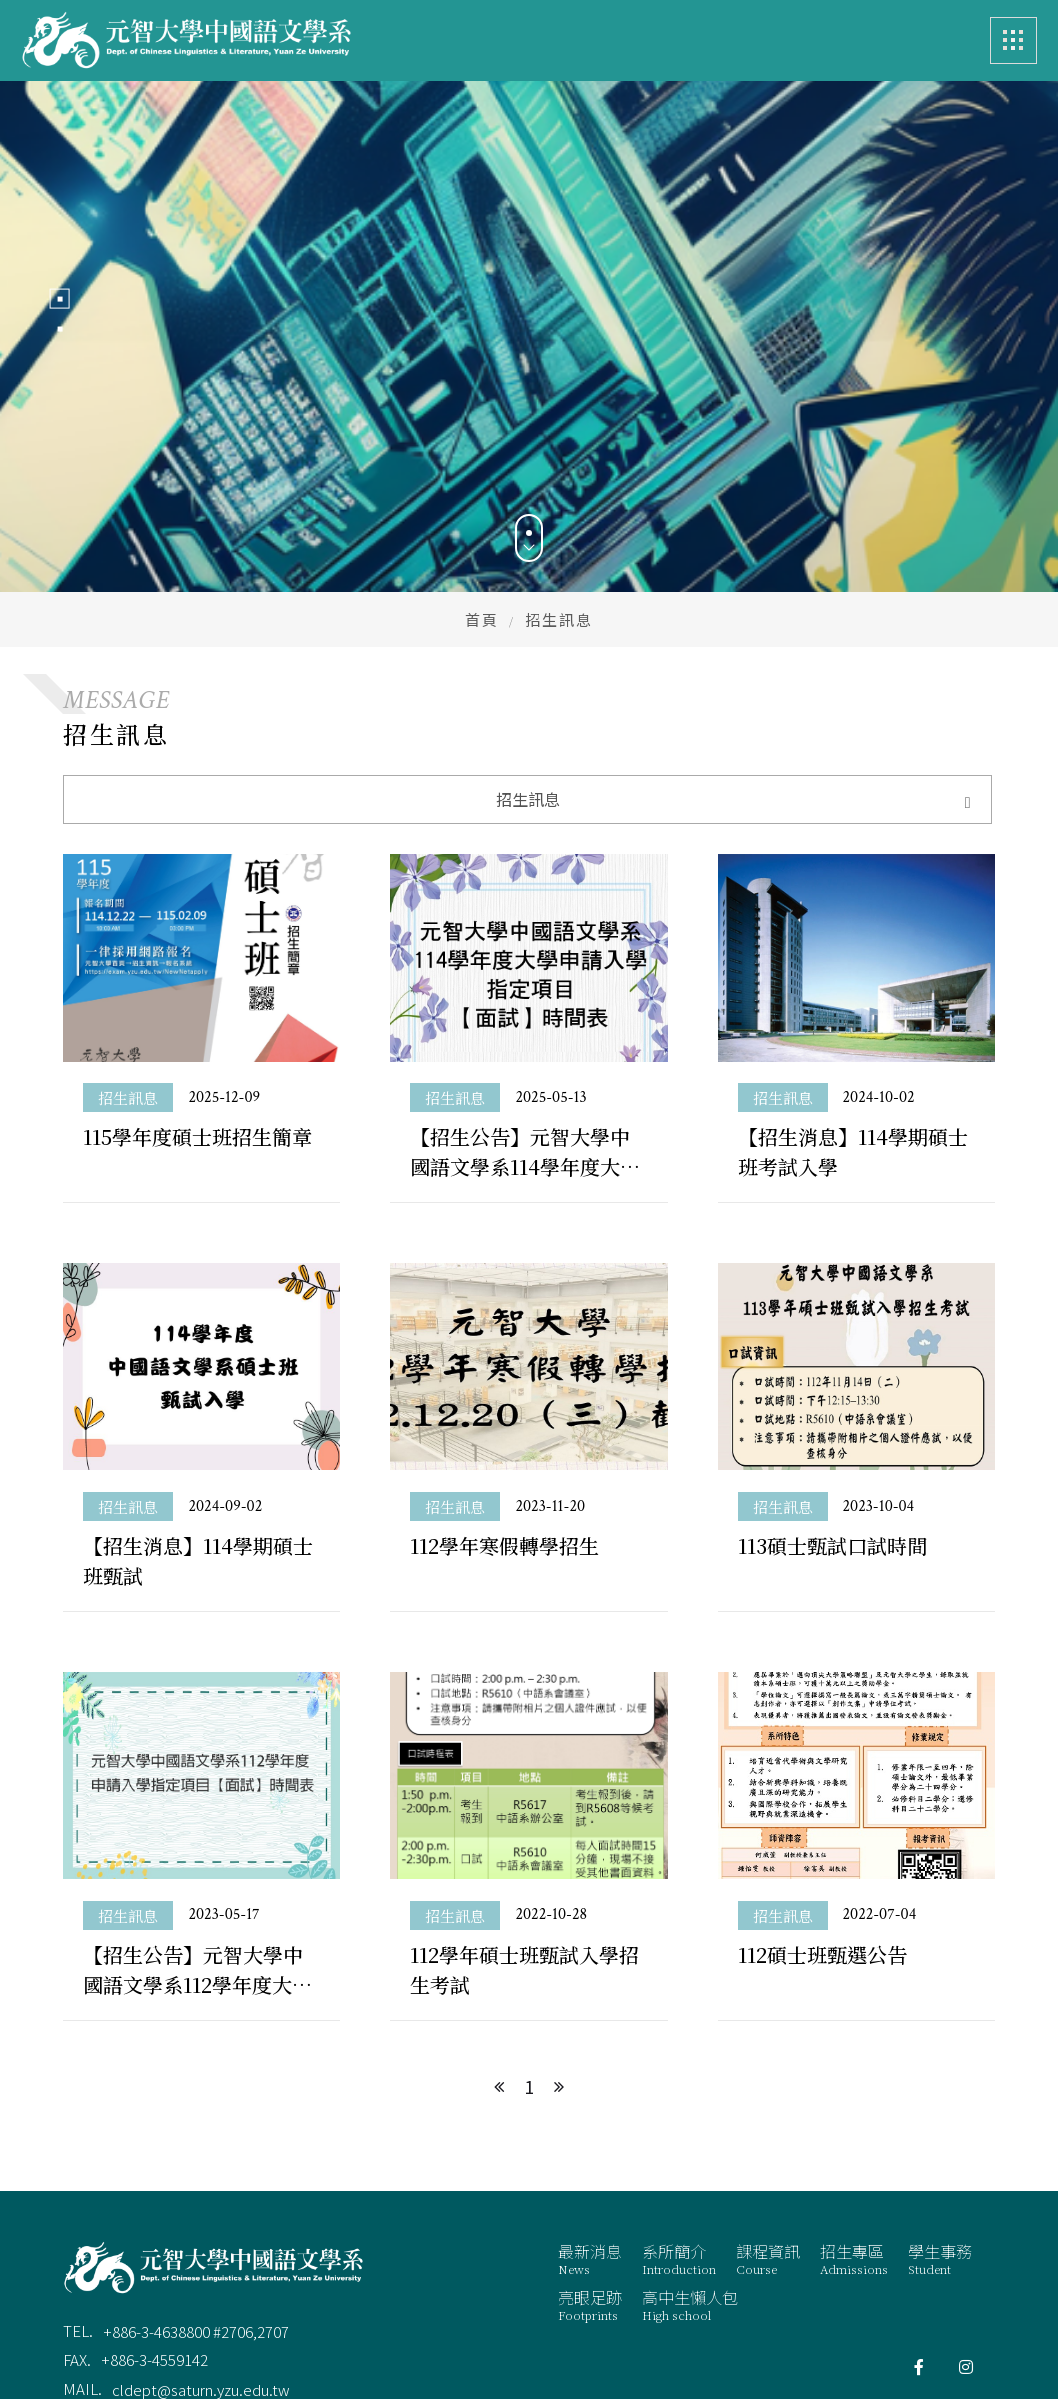  What do you see at coordinates (679, 2166) in the screenshot?
I see `系所簡介` at bounding box center [679, 2166].